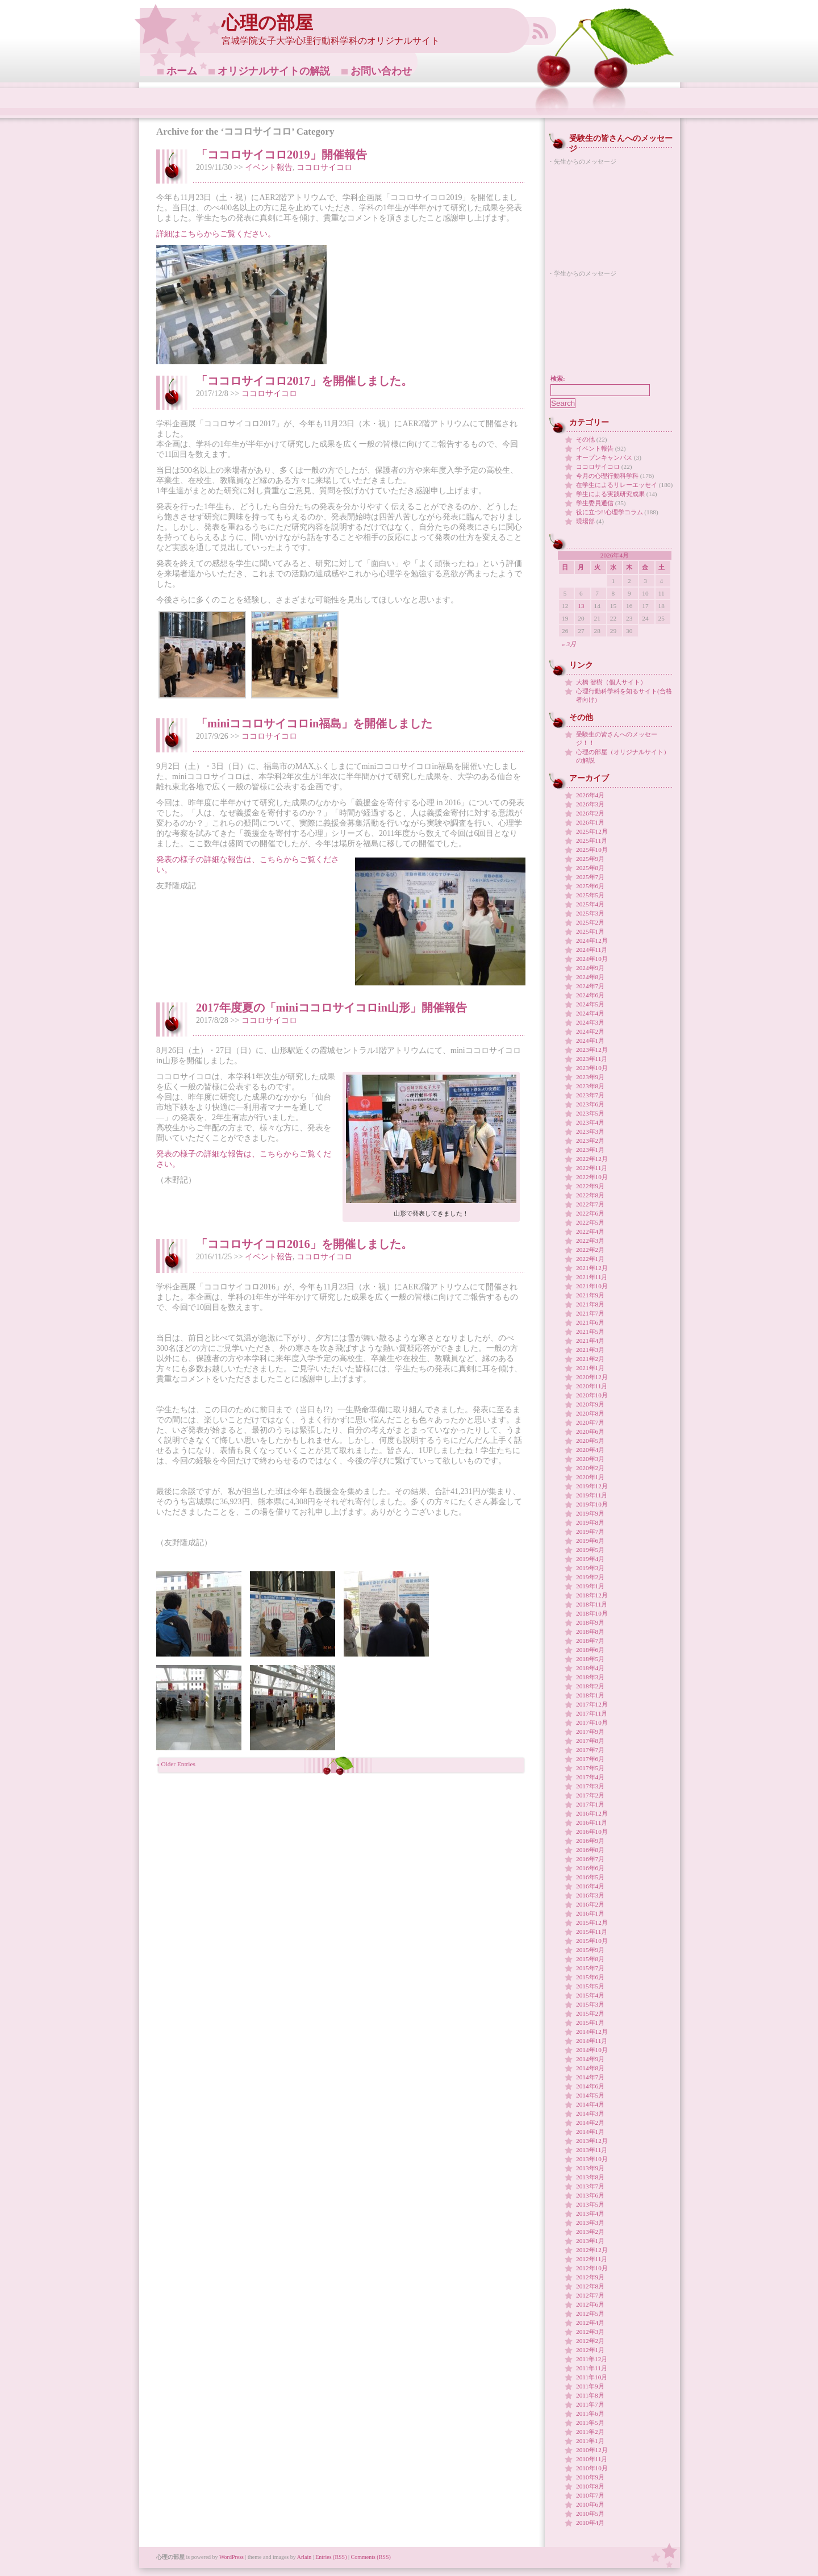 The width and height of the screenshot is (818, 2576). I want to click on 2012年3月, so click(590, 2331).